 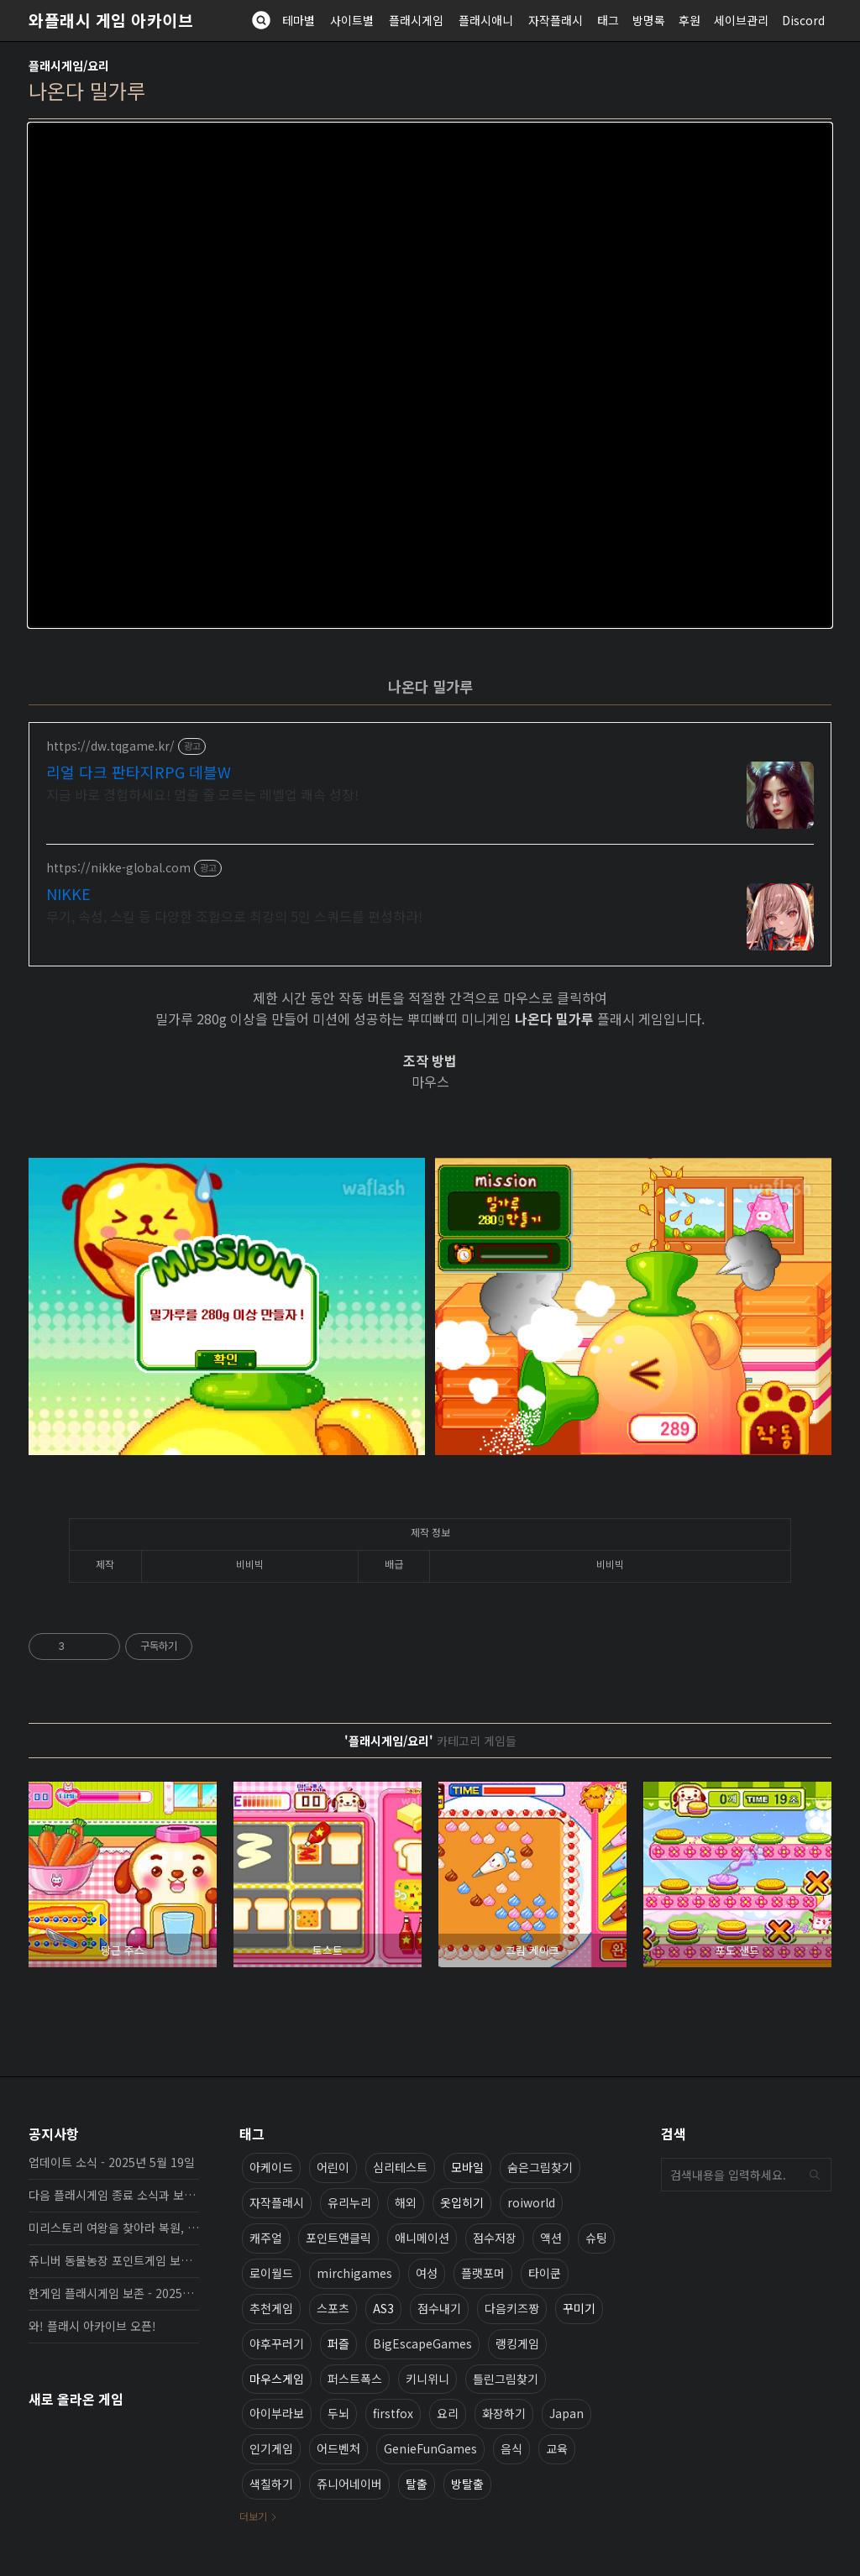 I want to click on 옷입히기, so click(x=462, y=2202).